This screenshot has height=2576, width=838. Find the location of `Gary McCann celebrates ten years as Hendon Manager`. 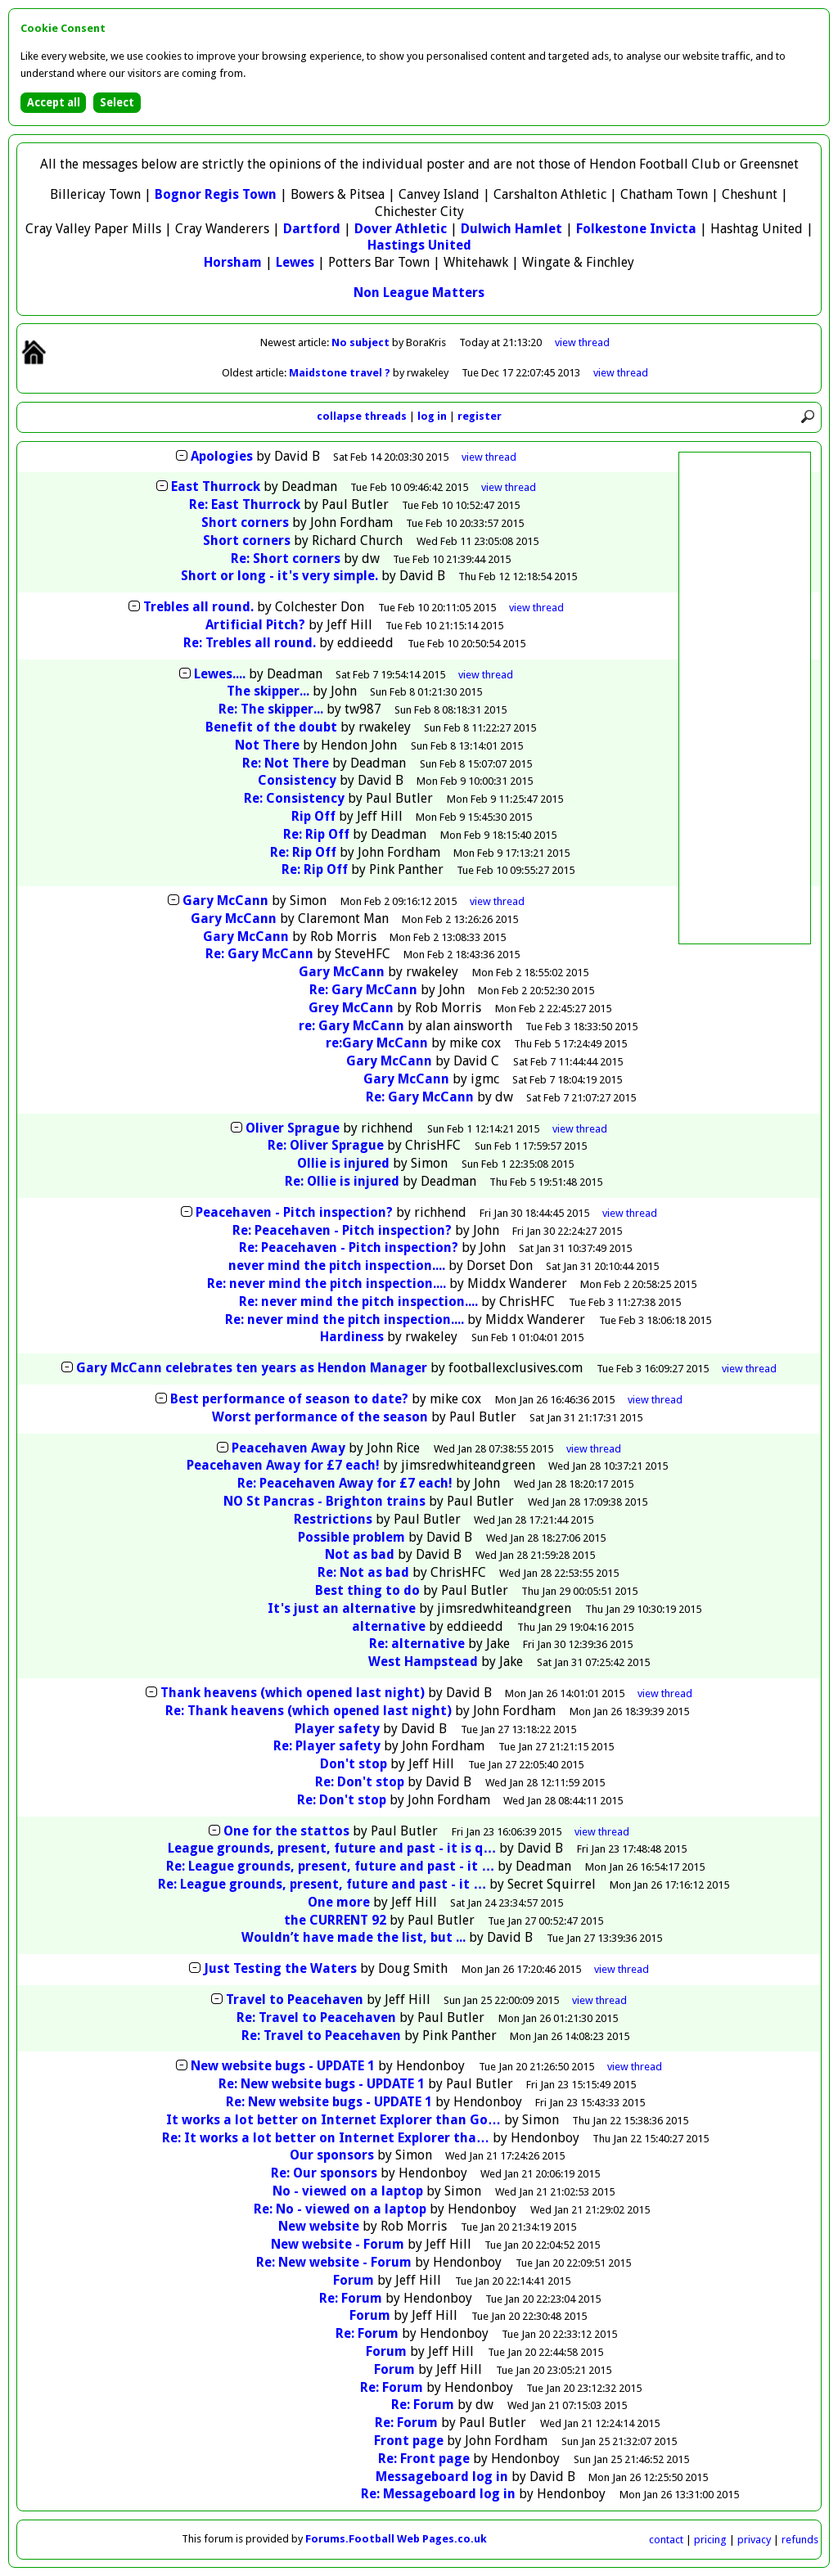

Gary McCann celebrates ten years as Hendon Manager is located at coordinates (251, 1368).